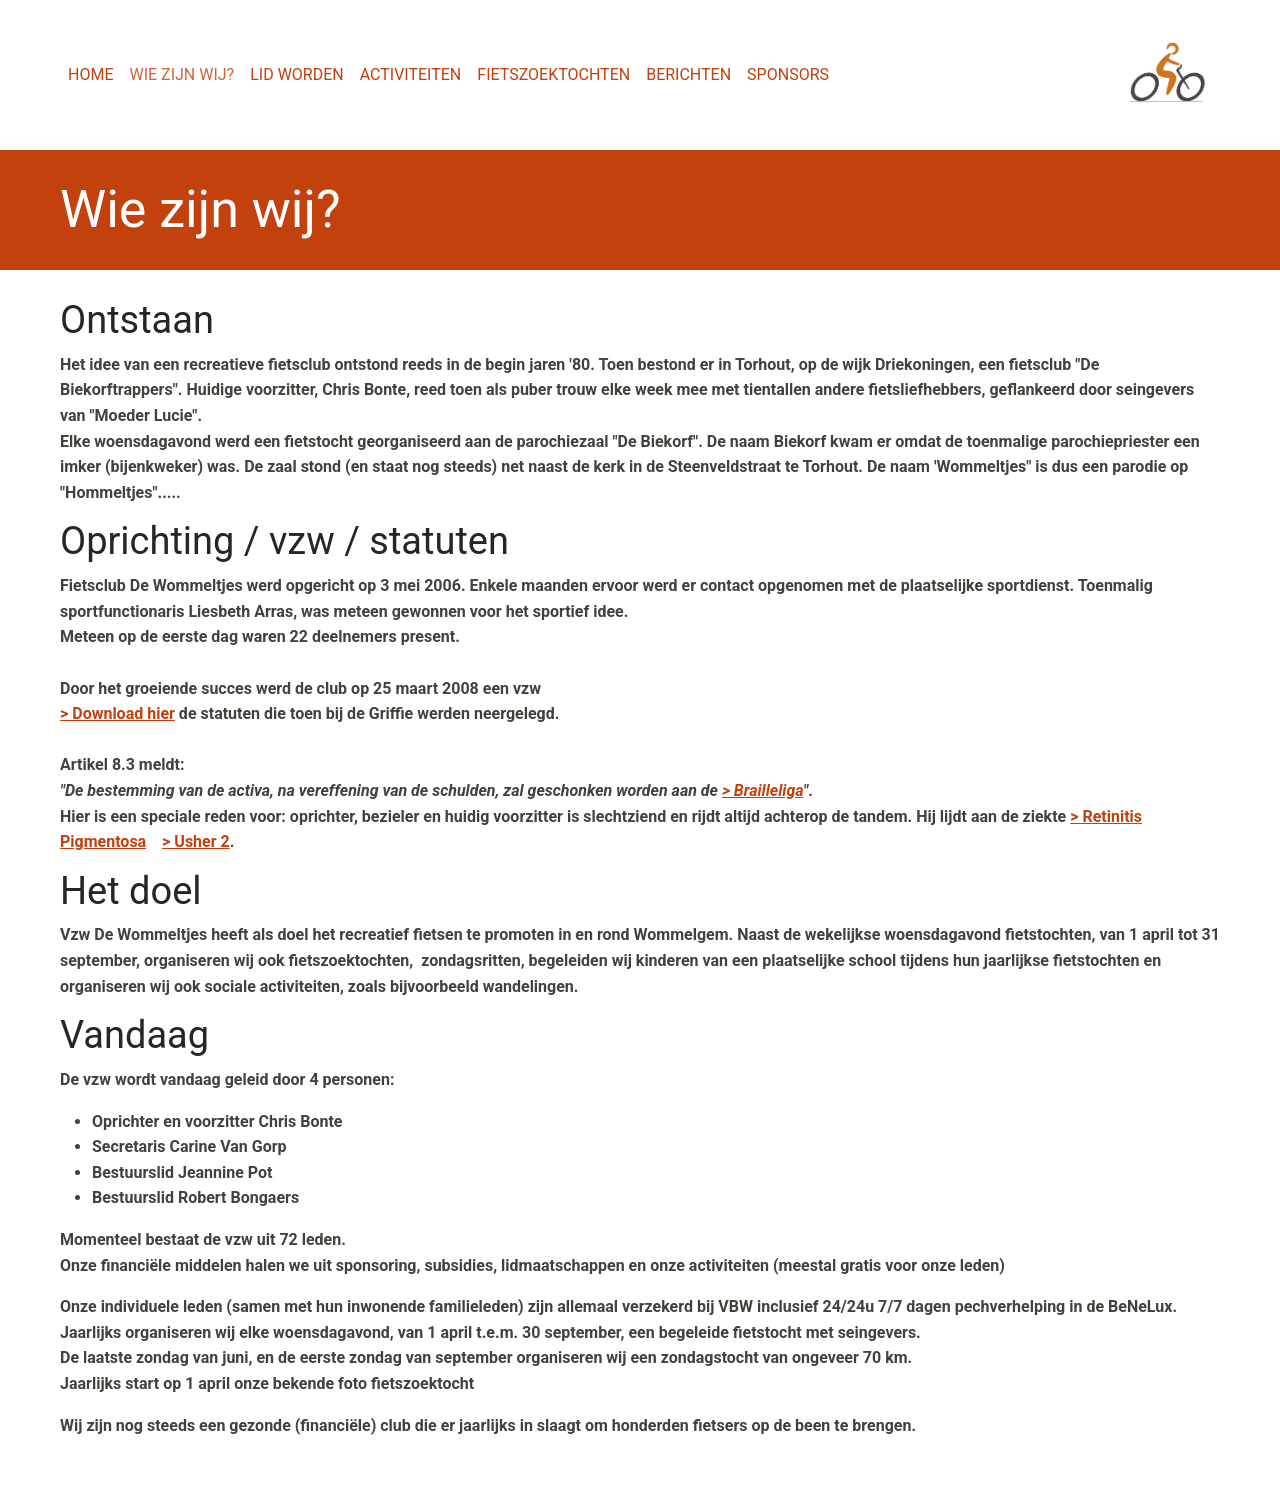 This screenshot has height=1494, width=1280. Describe the element at coordinates (553, 74) in the screenshot. I see `Fietszoektochten [menuitem]` at that location.